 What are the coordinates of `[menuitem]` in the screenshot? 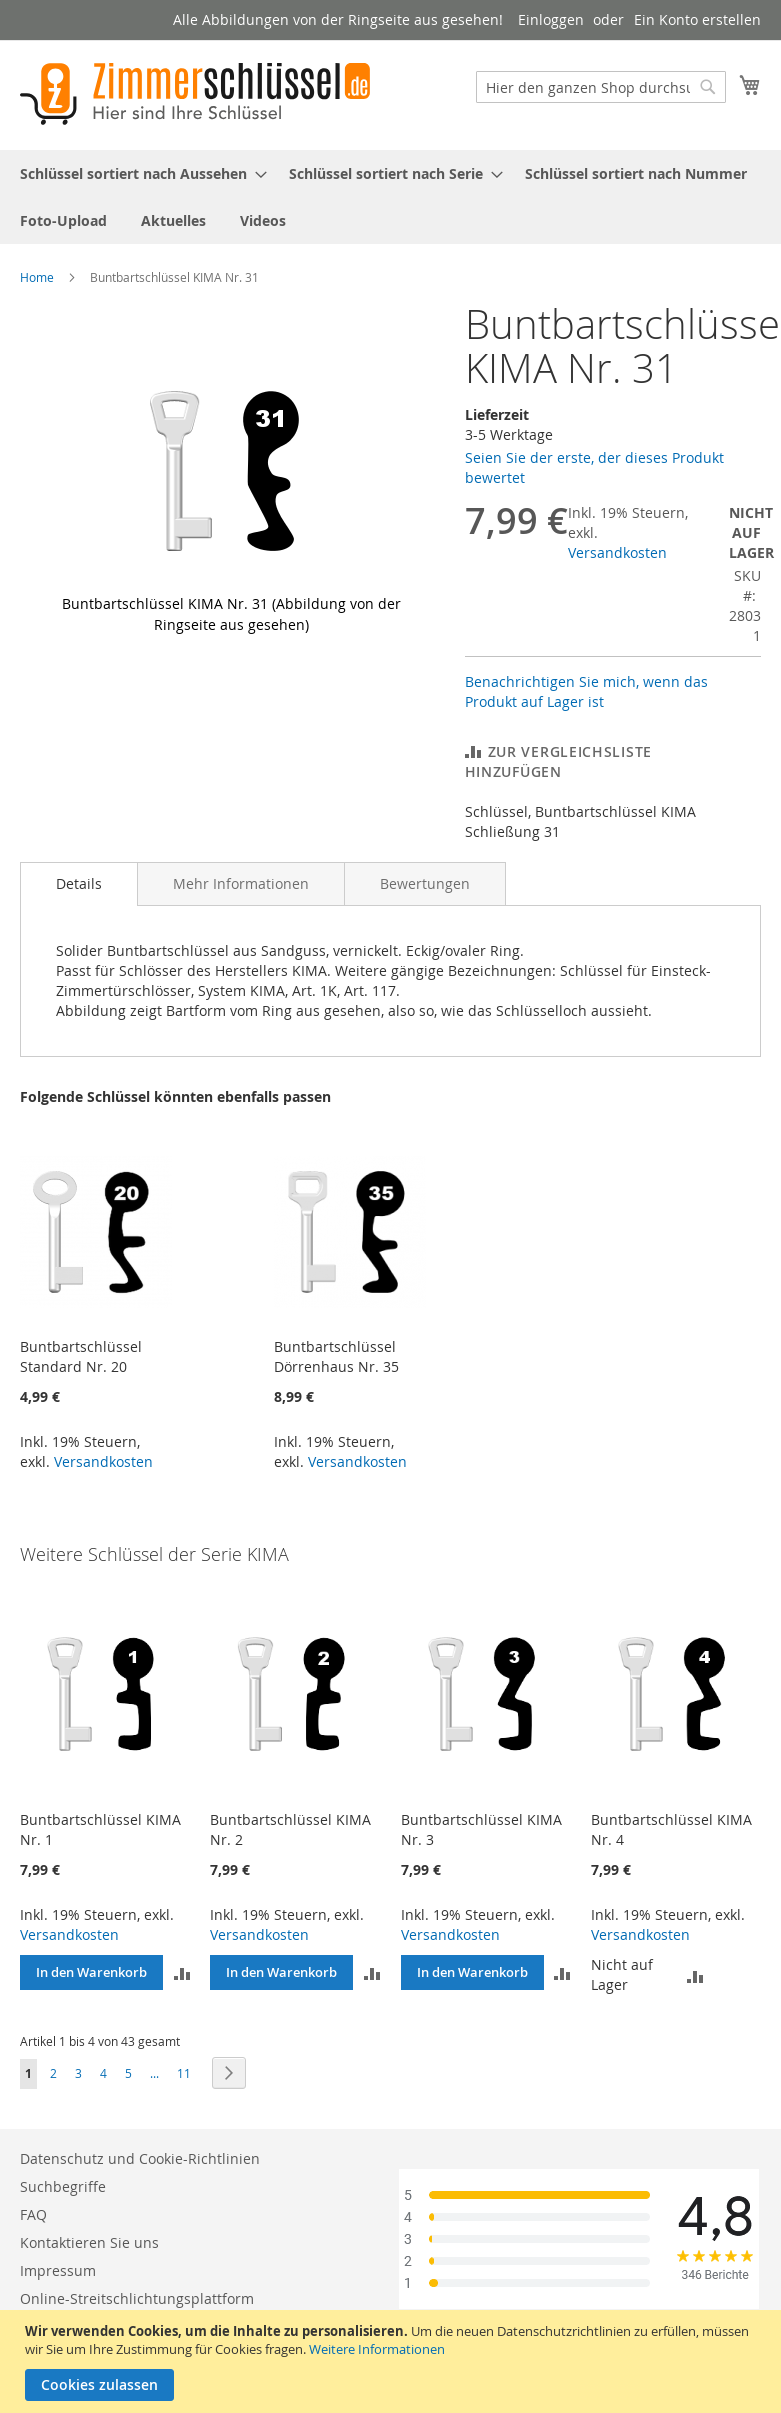 It's located at (137, 173).